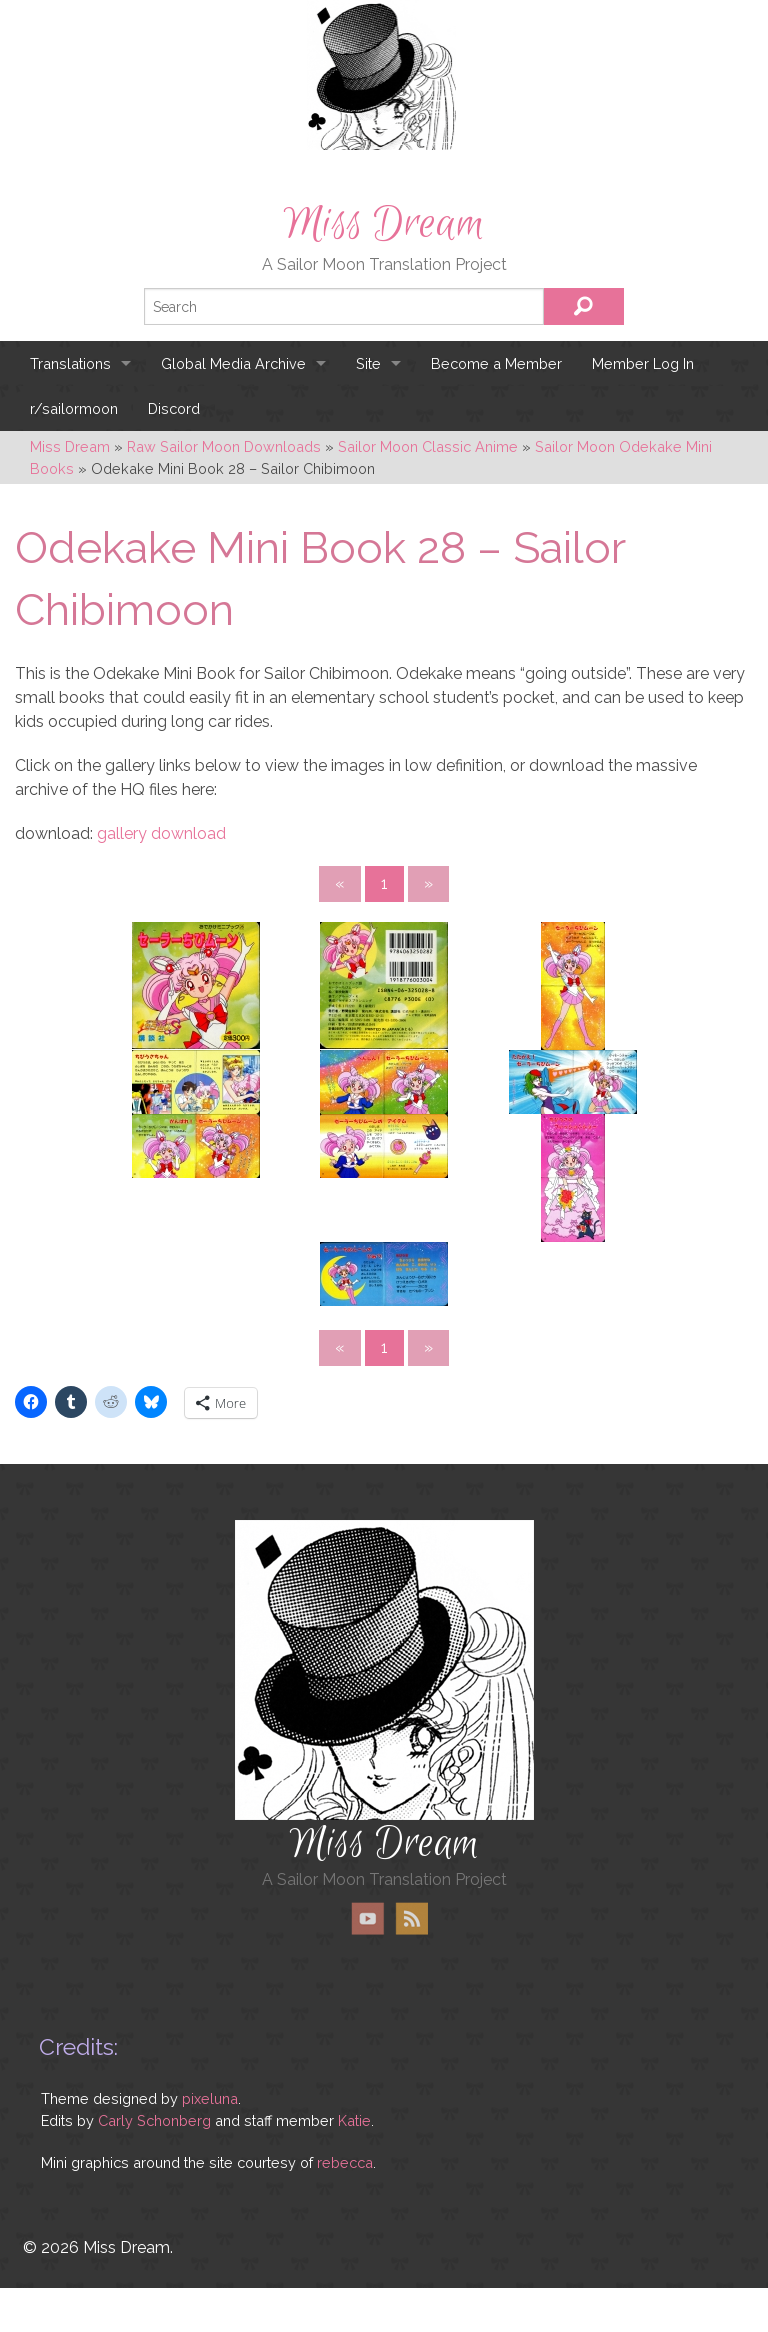  What do you see at coordinates (496, 363) in the screenshot?
I see `Become a Member` at bounding box center [496, 363].